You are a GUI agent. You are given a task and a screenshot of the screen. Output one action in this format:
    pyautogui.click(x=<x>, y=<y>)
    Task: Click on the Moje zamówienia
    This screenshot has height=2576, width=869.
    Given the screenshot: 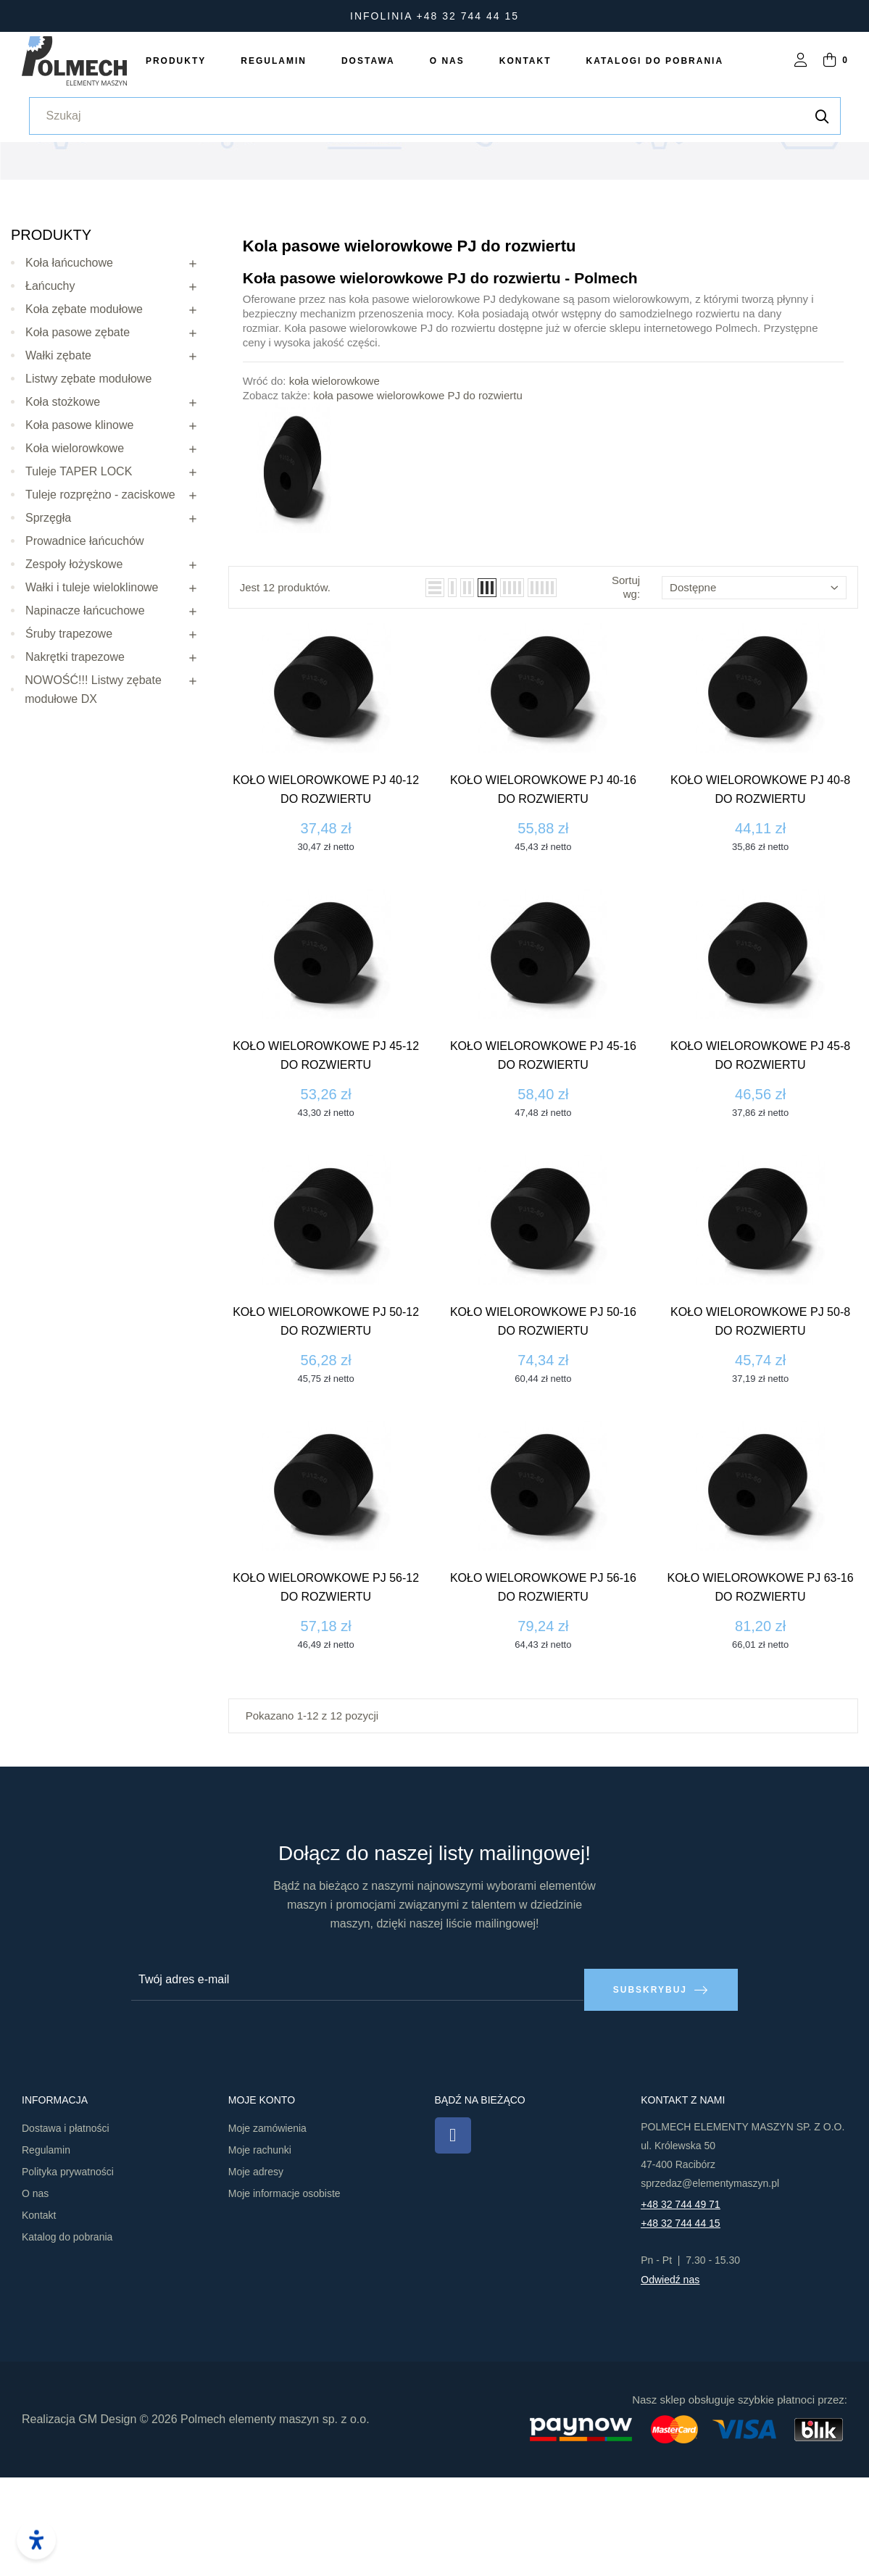 What is the action you would take?
    pyautogui.click(x=267, y=2226)
    